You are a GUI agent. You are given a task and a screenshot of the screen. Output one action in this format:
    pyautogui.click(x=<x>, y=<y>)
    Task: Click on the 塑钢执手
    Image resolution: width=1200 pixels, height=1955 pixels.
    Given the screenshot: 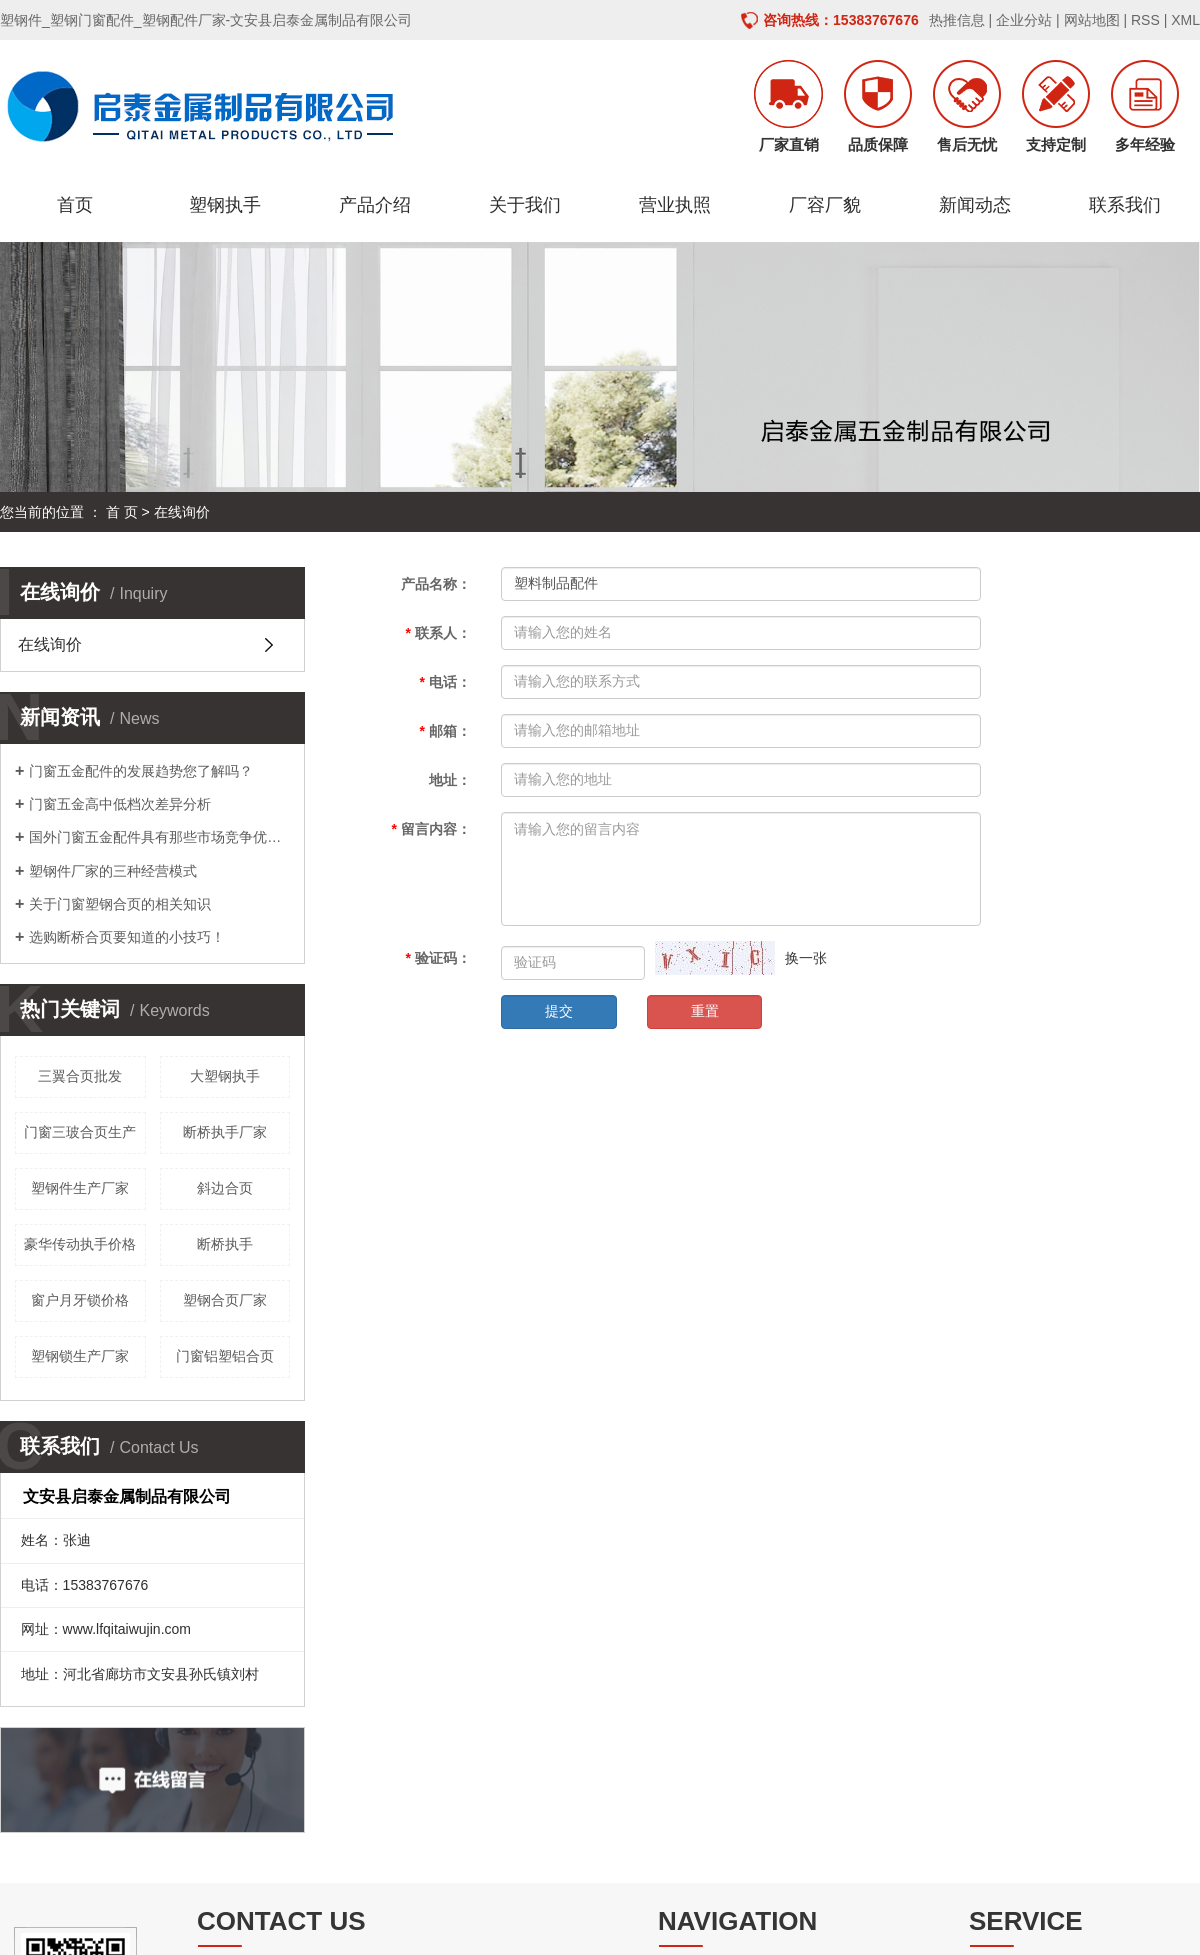 What is the action you would take?
    pyautogui.click(x=225, y=205)
    